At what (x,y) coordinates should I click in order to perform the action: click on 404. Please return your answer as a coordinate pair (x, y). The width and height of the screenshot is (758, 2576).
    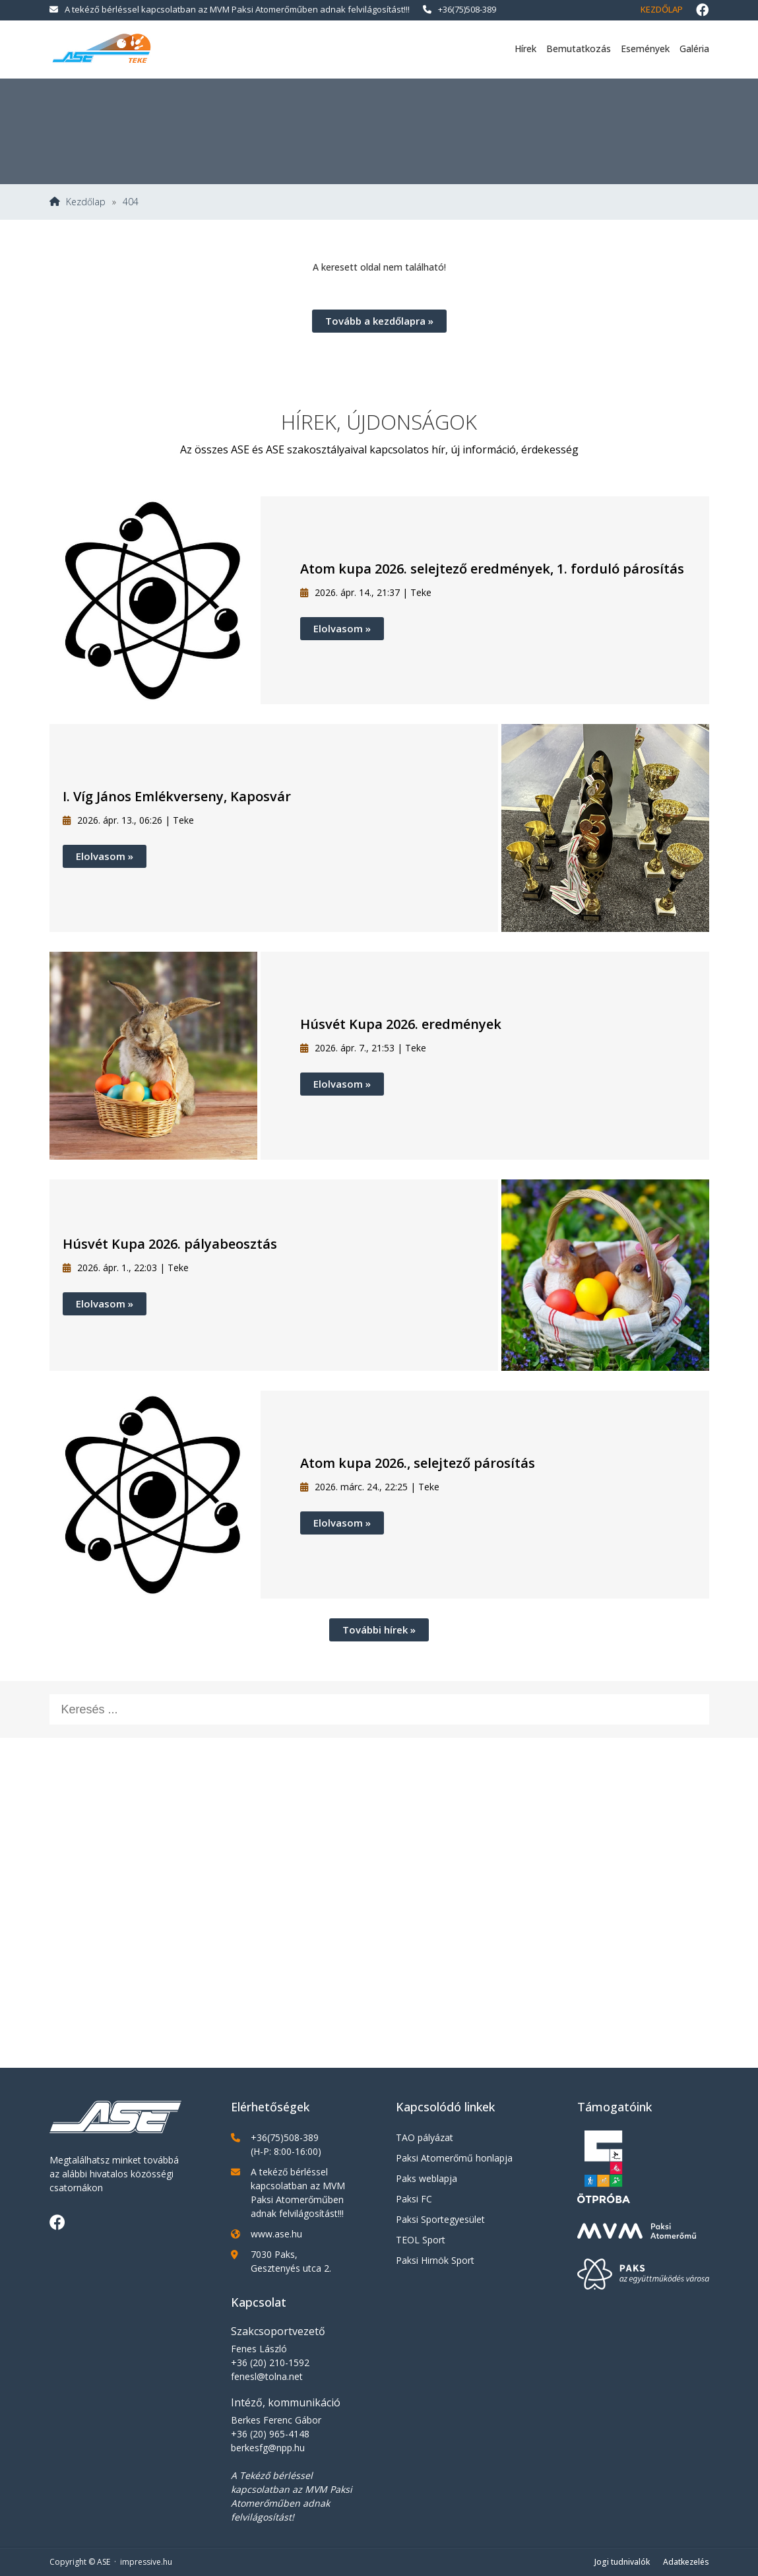
    Looking at the image, I should click on (131, 202).